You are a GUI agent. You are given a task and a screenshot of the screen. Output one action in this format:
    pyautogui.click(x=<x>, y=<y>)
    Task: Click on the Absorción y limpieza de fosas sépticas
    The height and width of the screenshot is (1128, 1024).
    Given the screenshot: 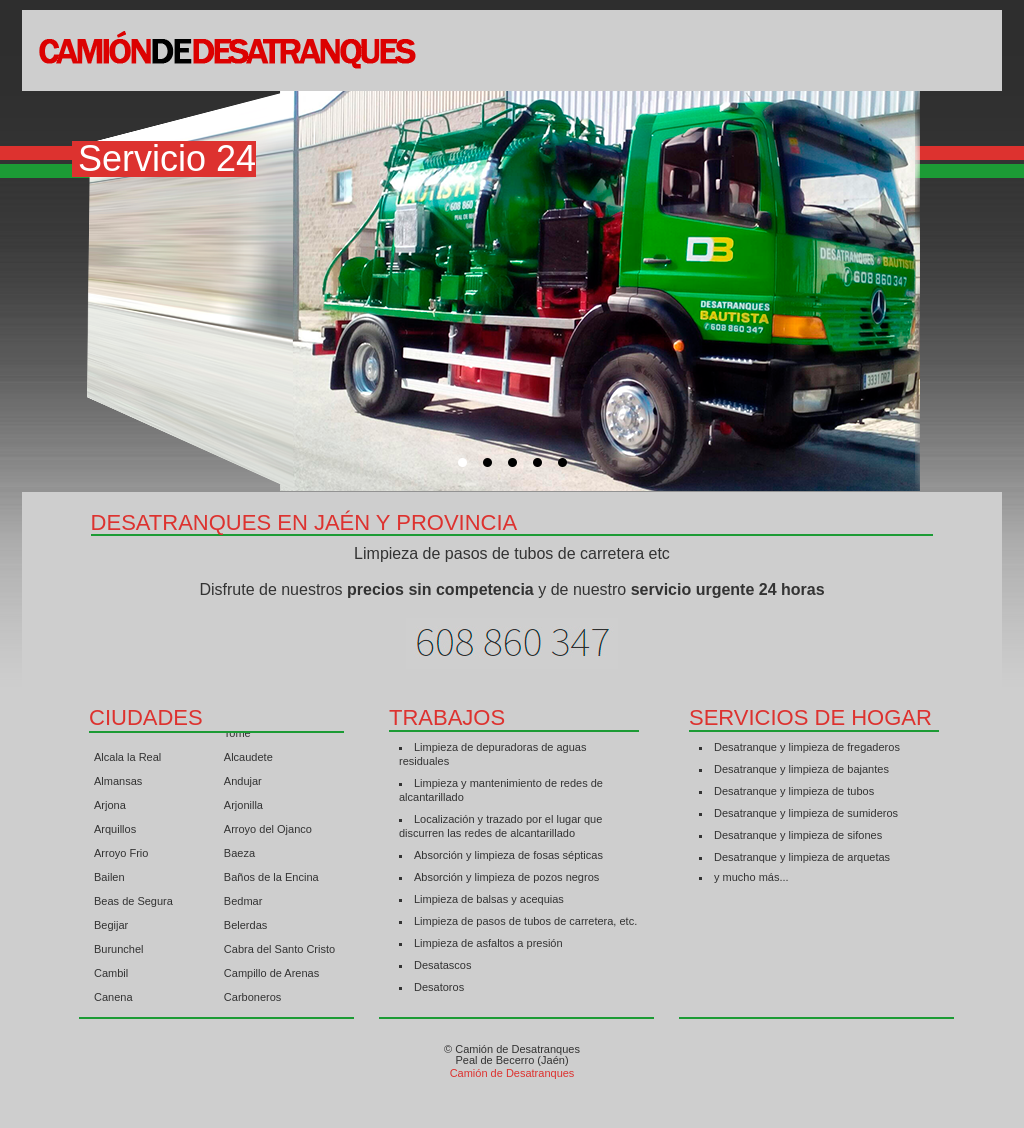 What is the action you would take?
    pyautogui.click(x=508, y=855)
    